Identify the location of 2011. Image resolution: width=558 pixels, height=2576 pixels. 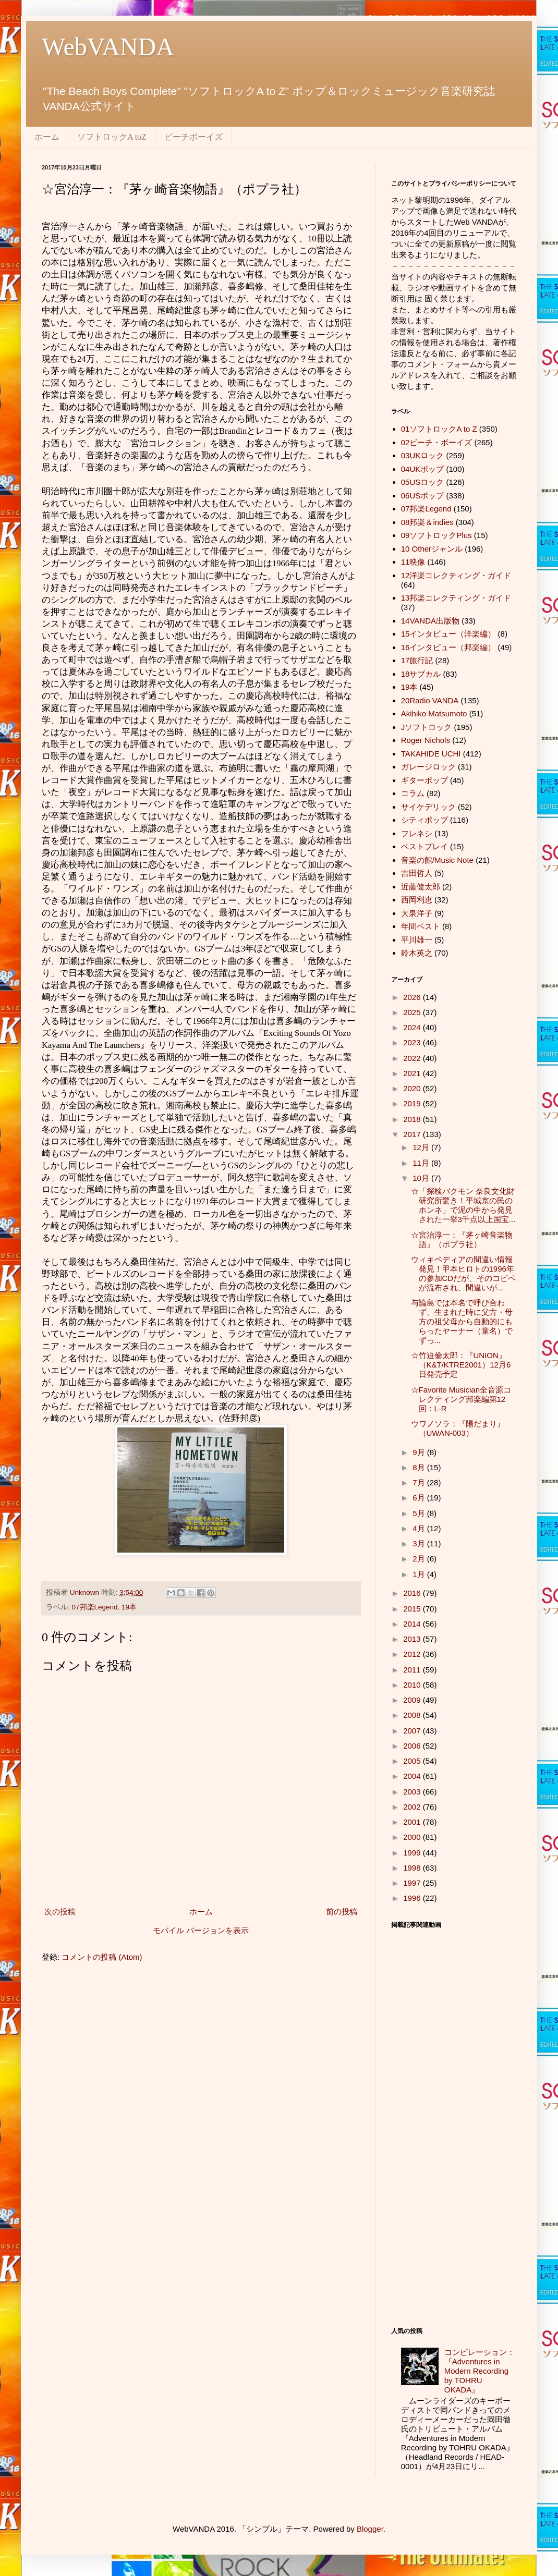
(413, 1669).